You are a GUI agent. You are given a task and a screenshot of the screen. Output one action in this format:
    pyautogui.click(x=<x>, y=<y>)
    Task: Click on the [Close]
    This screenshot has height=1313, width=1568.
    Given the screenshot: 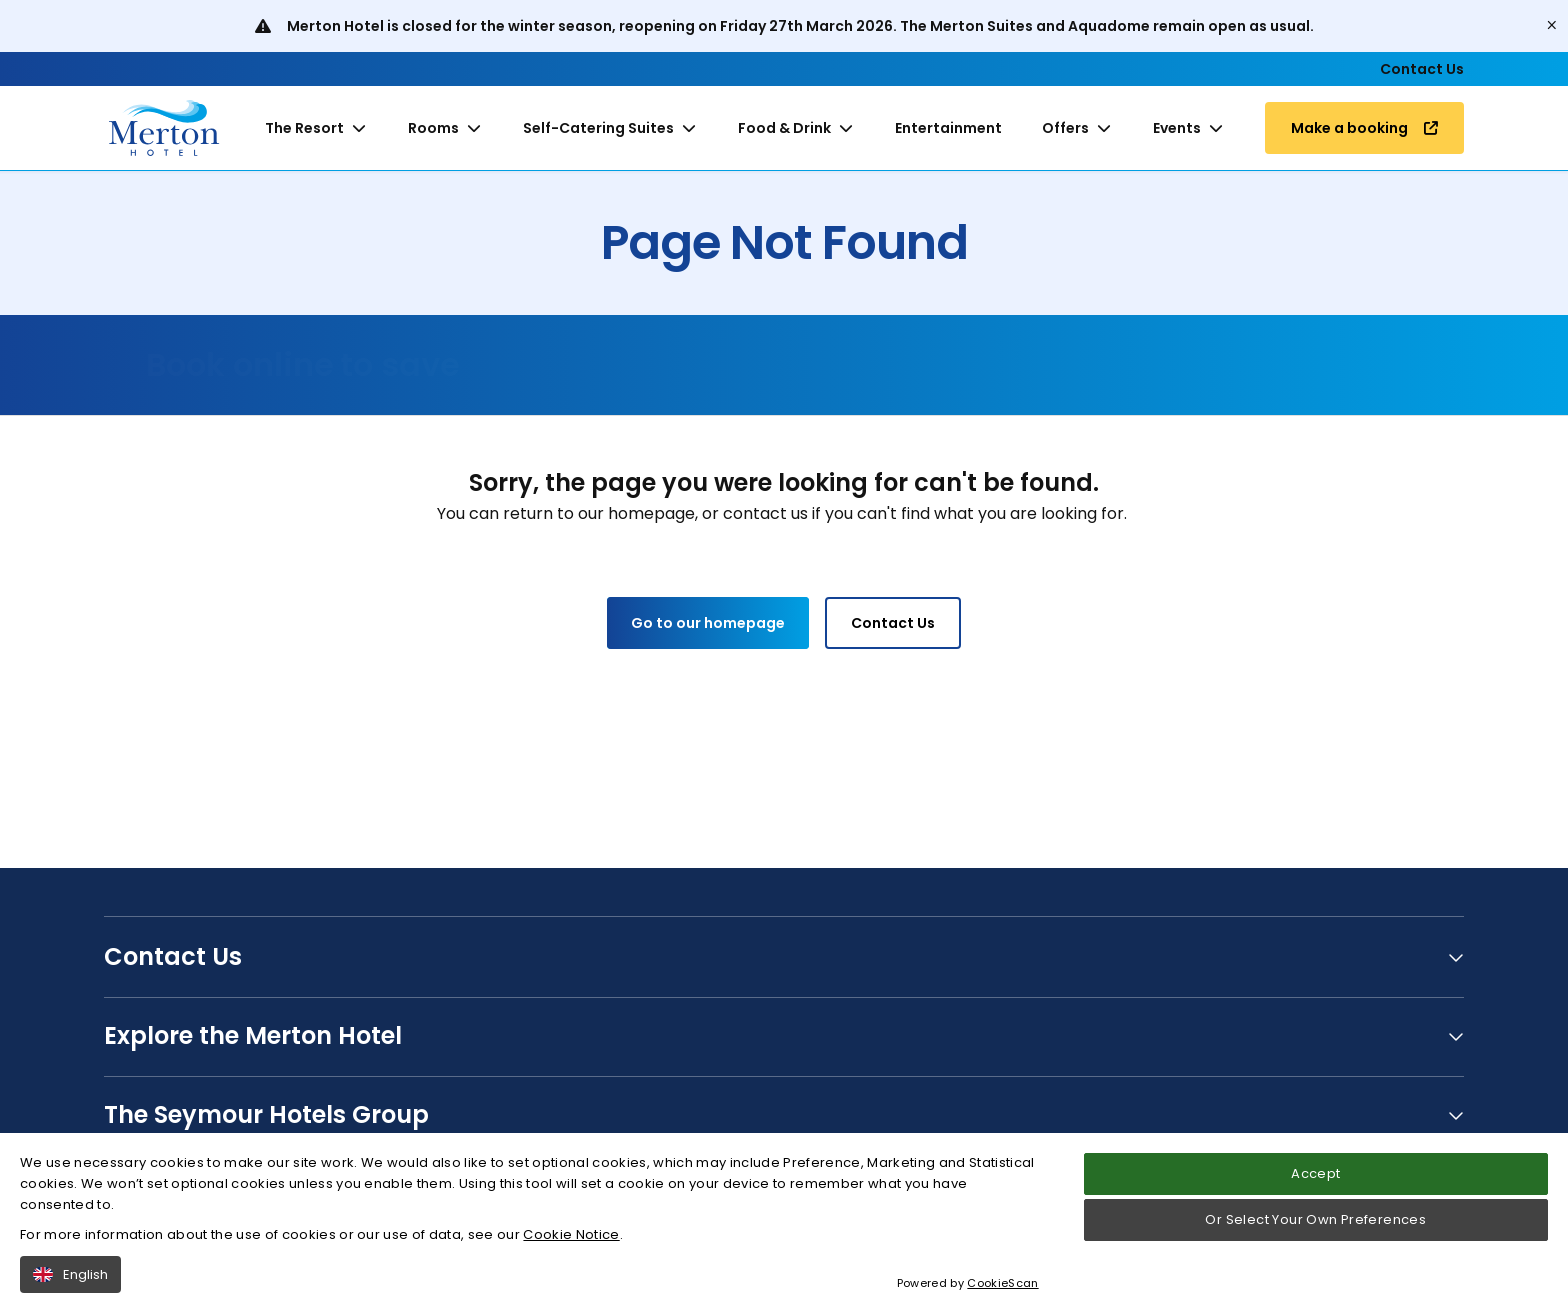 What is the action you would take?
    pyautogui.click(x=1552, y=26)
    